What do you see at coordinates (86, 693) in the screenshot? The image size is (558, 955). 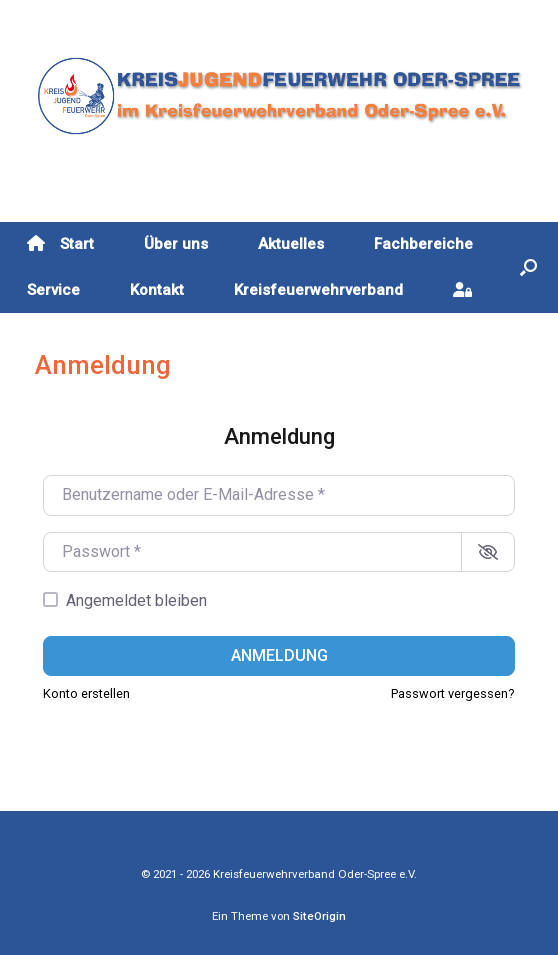 I see `Konto erstellen` at bounding box center [86, 693].